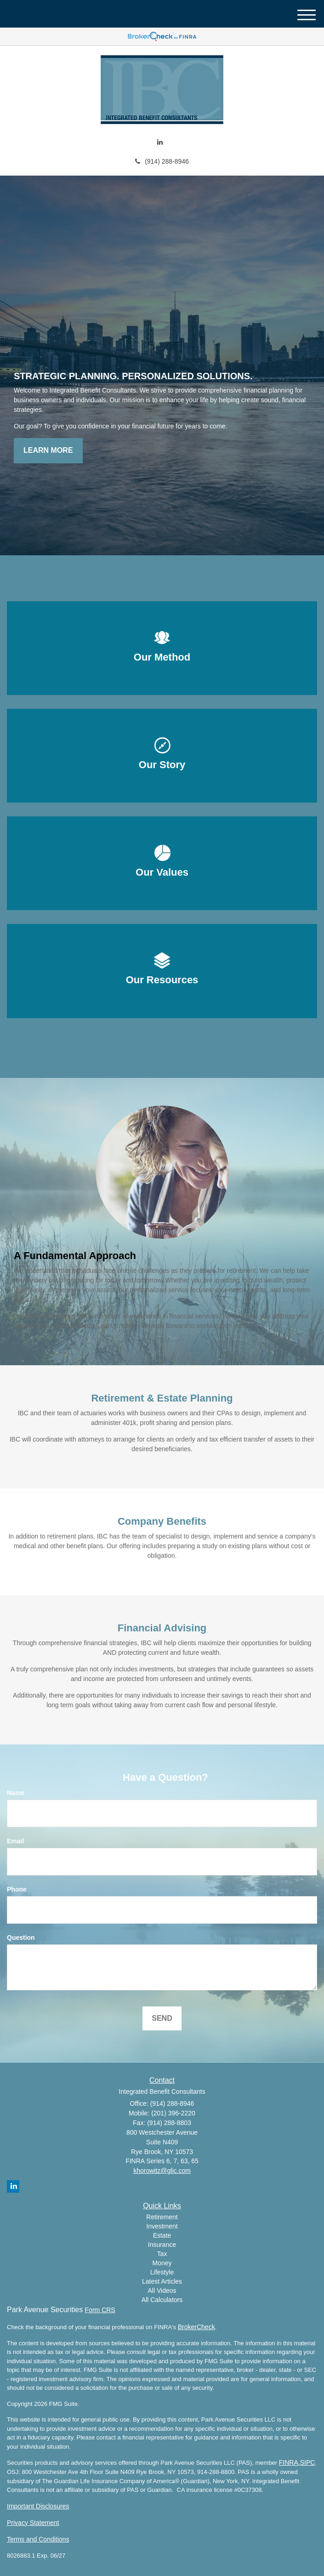 This screenshot has height=2576, width=324. Describe the element at coordinates (162, 2235) in the screenshot. I see `Estate` at that location.